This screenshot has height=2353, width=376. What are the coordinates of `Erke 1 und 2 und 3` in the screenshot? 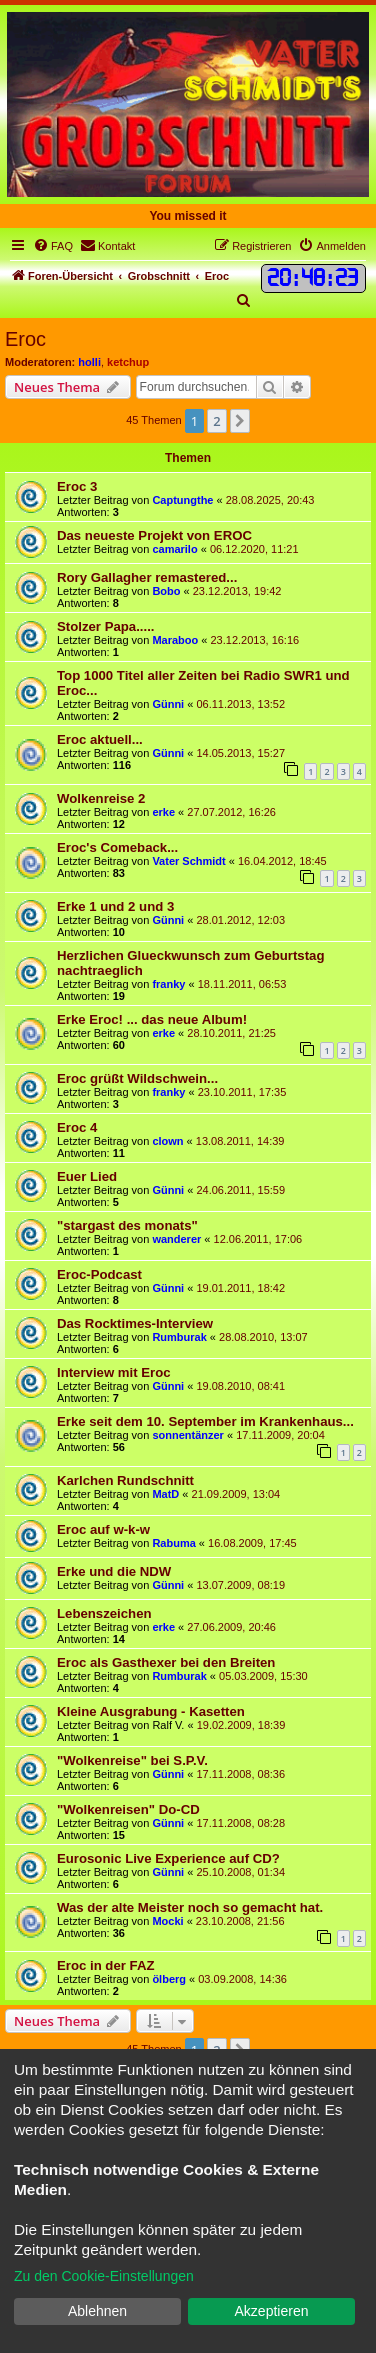 It's located at (115, 906).